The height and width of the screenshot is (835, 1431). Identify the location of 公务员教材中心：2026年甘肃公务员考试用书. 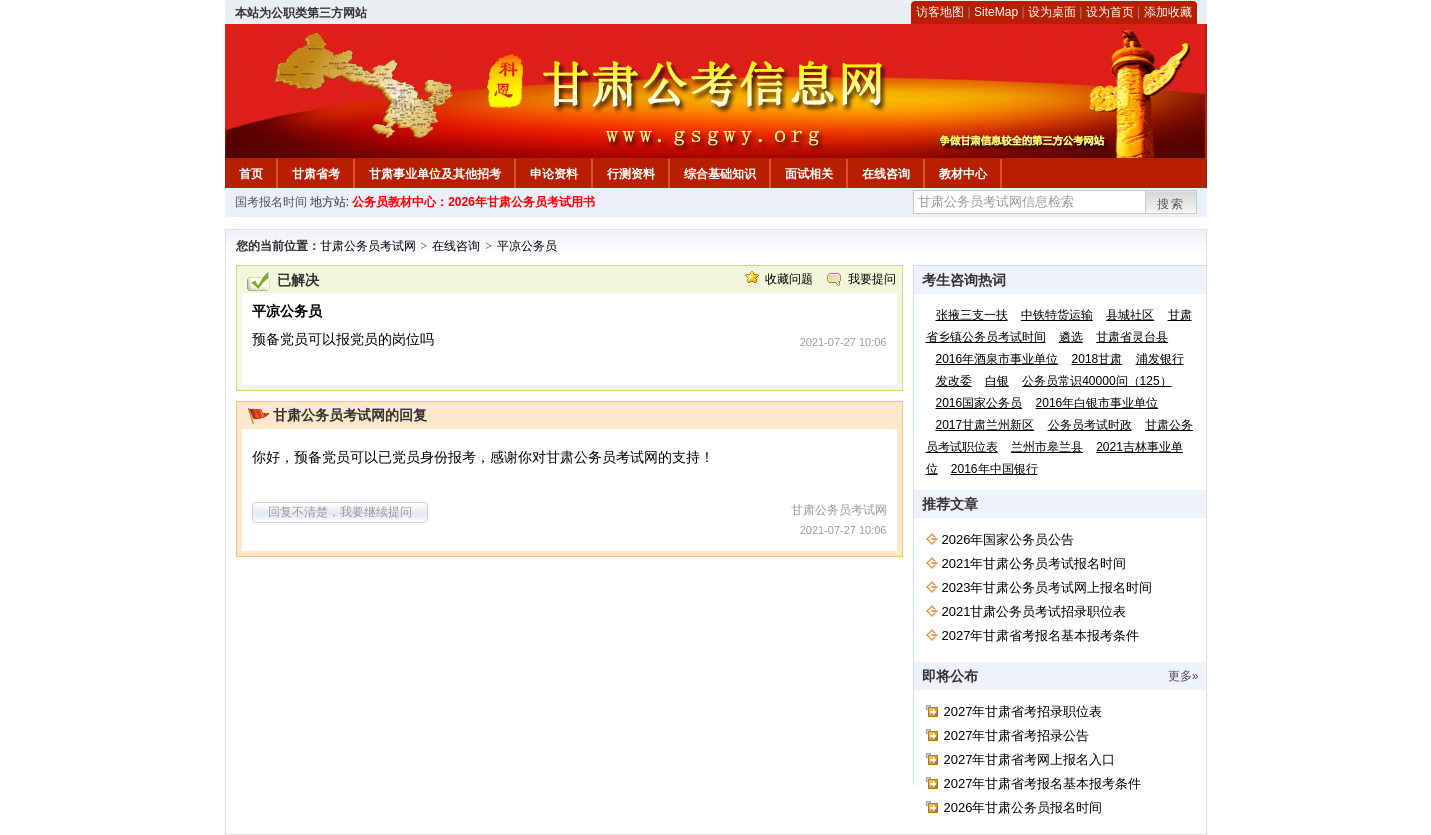
(473, 202).